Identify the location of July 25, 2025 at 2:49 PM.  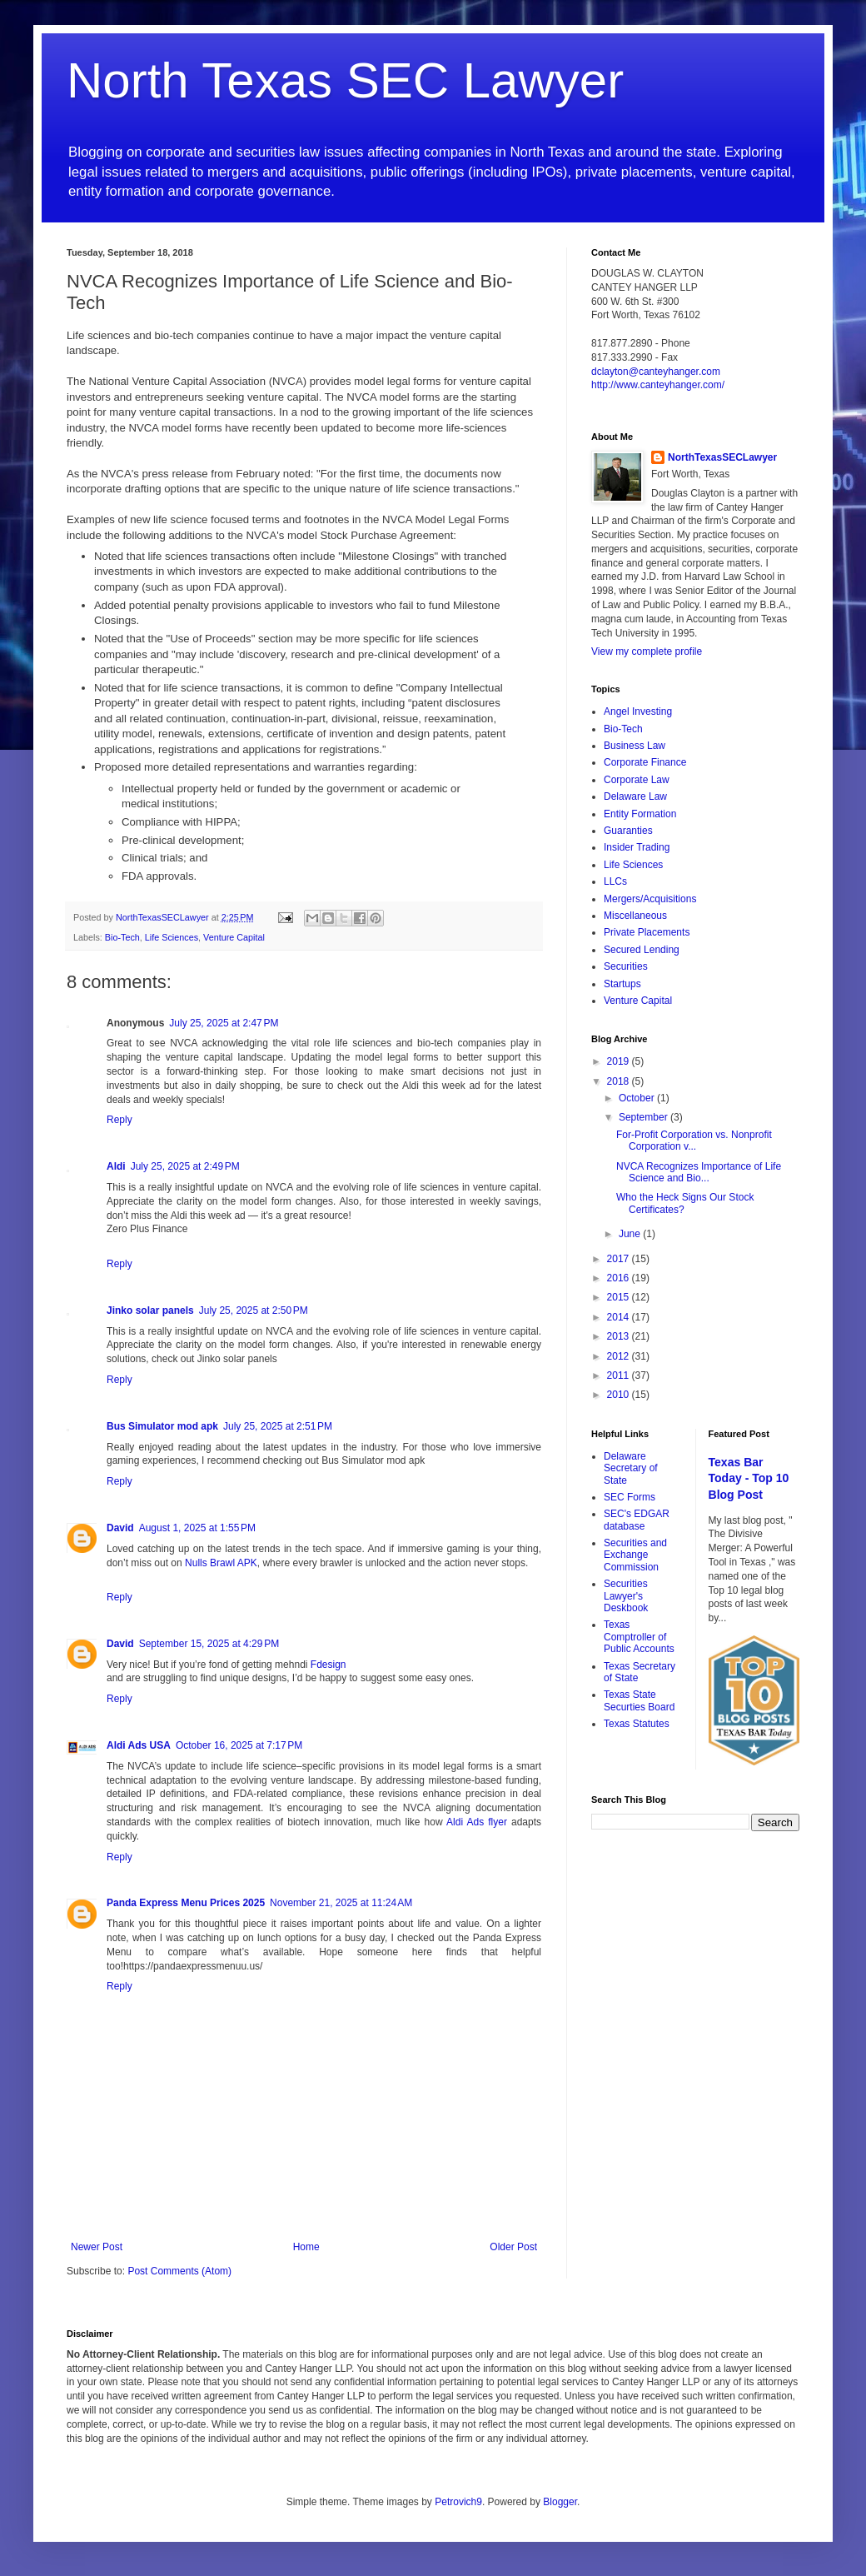
(185, 1166).